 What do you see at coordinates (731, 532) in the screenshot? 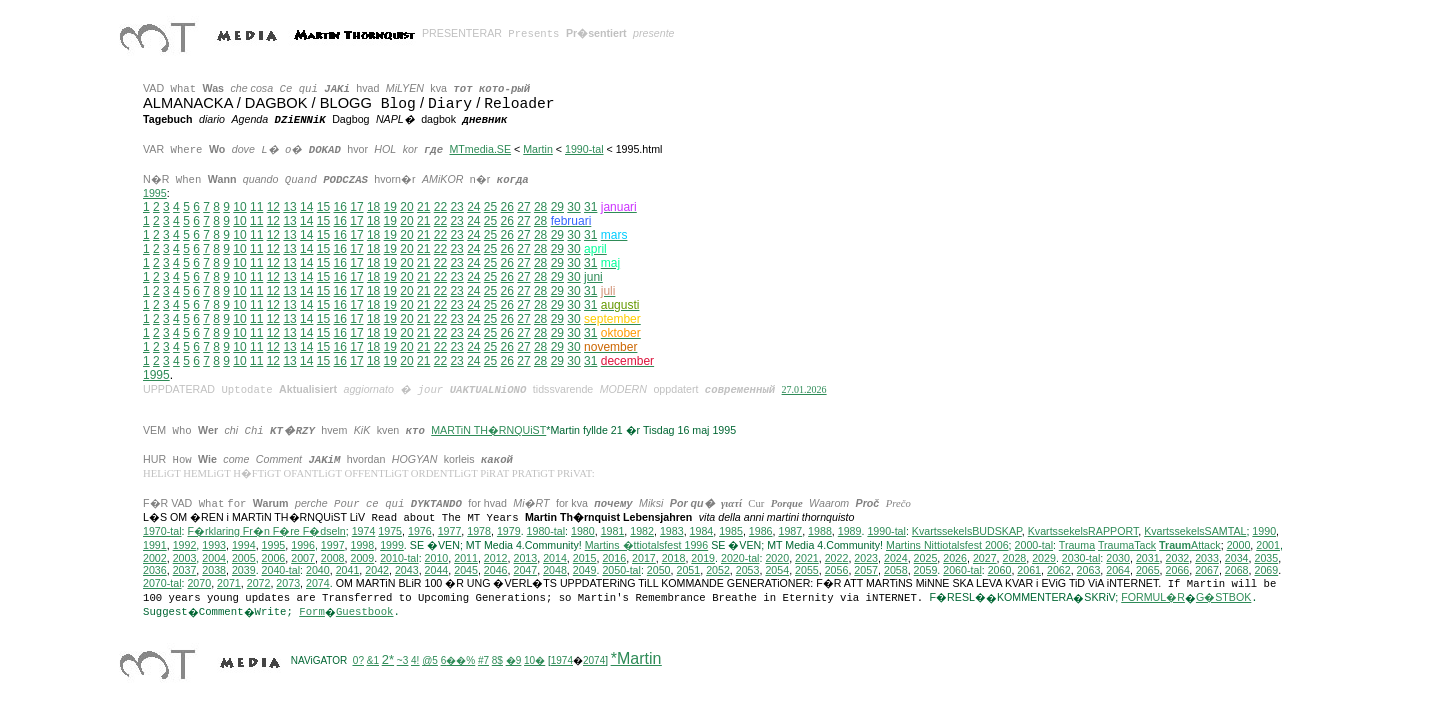
I see `1985` at bounding box center [731, 532].